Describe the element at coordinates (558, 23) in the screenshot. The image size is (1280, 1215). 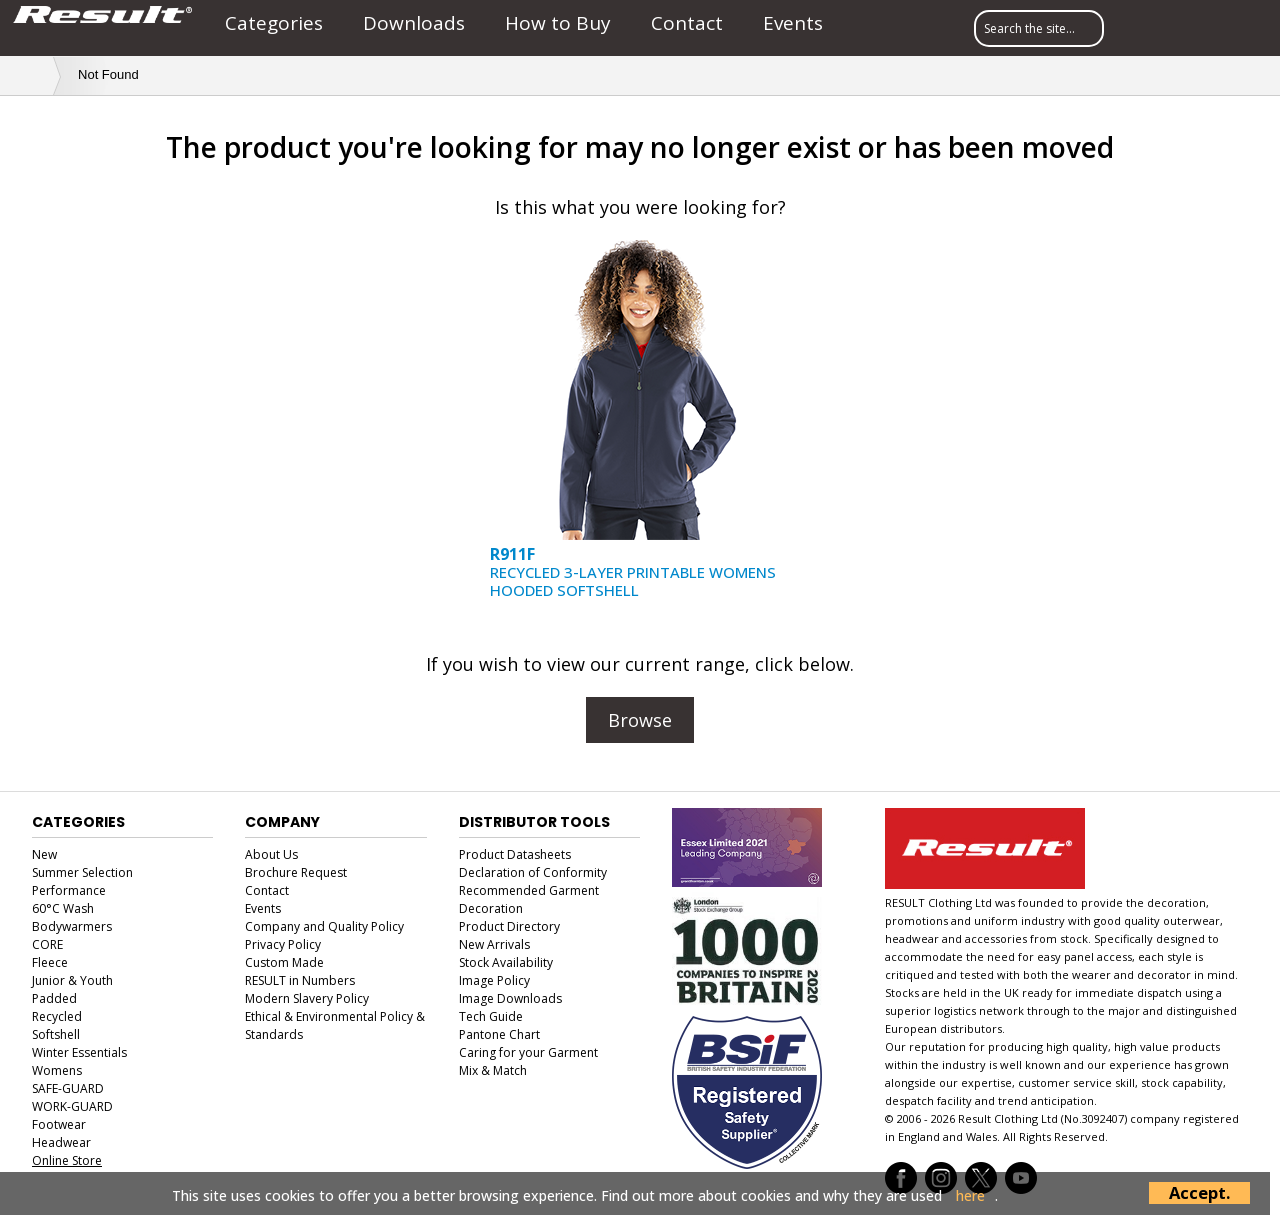
I see `How to Buy` at that location.